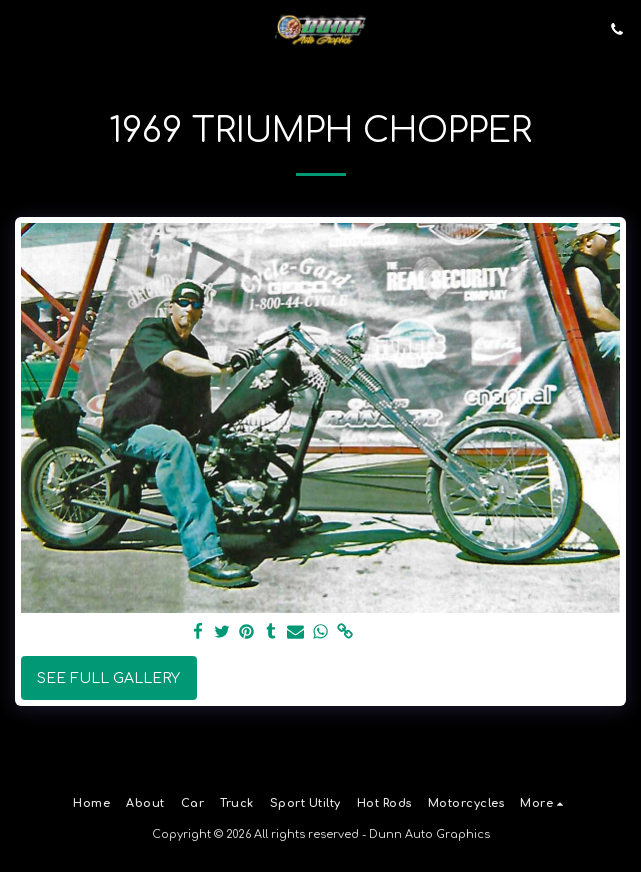 The width and height of the screenshot is (641, 872). I want to click on See Full Gallery, so click(108, 678).